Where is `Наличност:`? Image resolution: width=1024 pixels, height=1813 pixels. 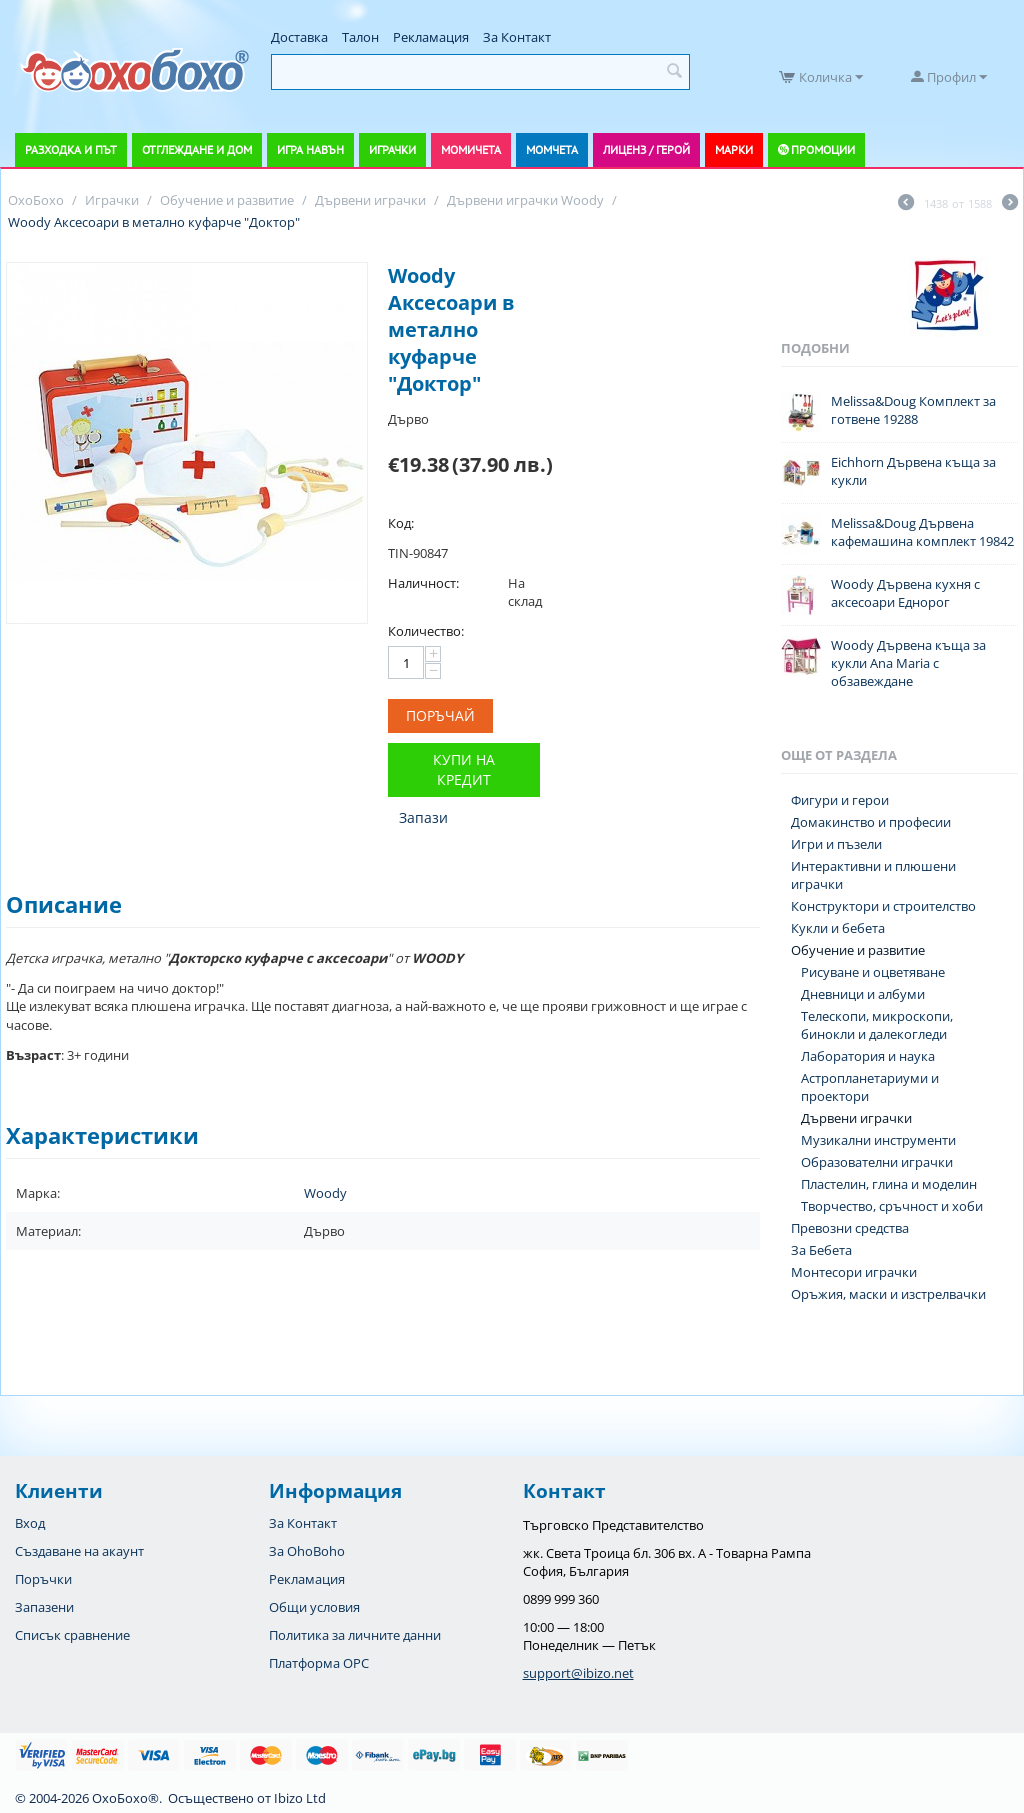 Наличност: is located at coordinates (423, 583).